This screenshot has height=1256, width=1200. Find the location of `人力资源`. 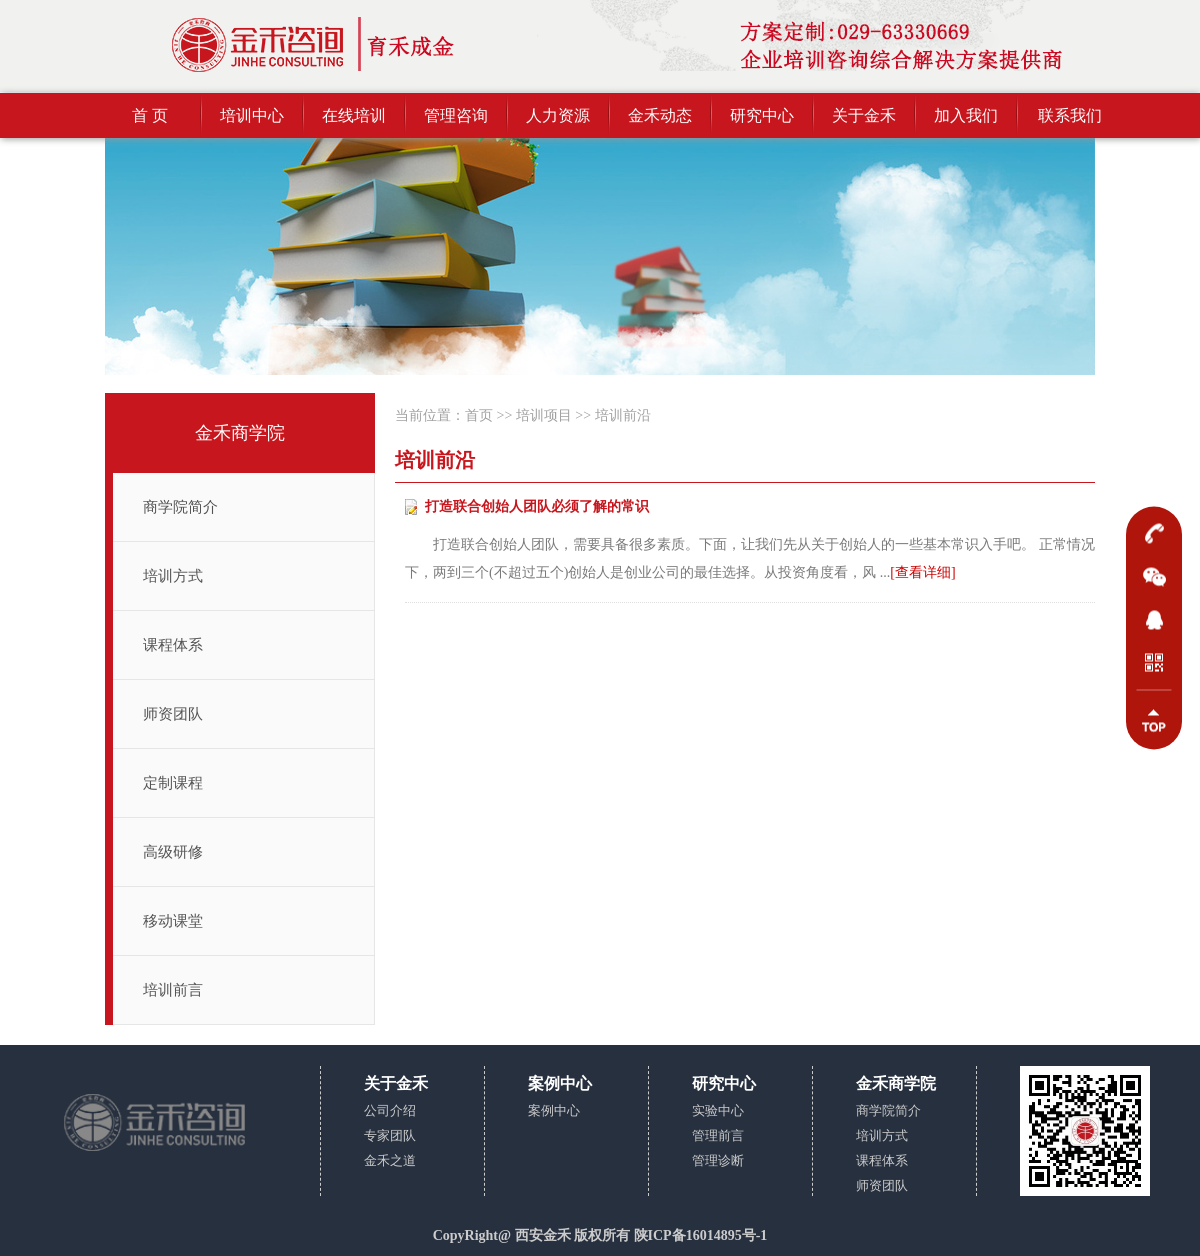

人力资源 is located at coordinates (558, 115).